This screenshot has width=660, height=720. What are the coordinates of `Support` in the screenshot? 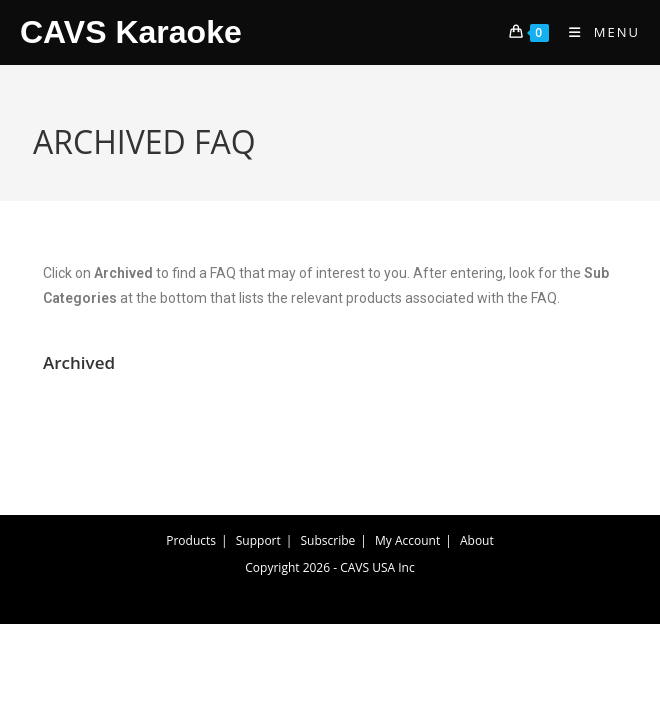 It's located at (258, 540).